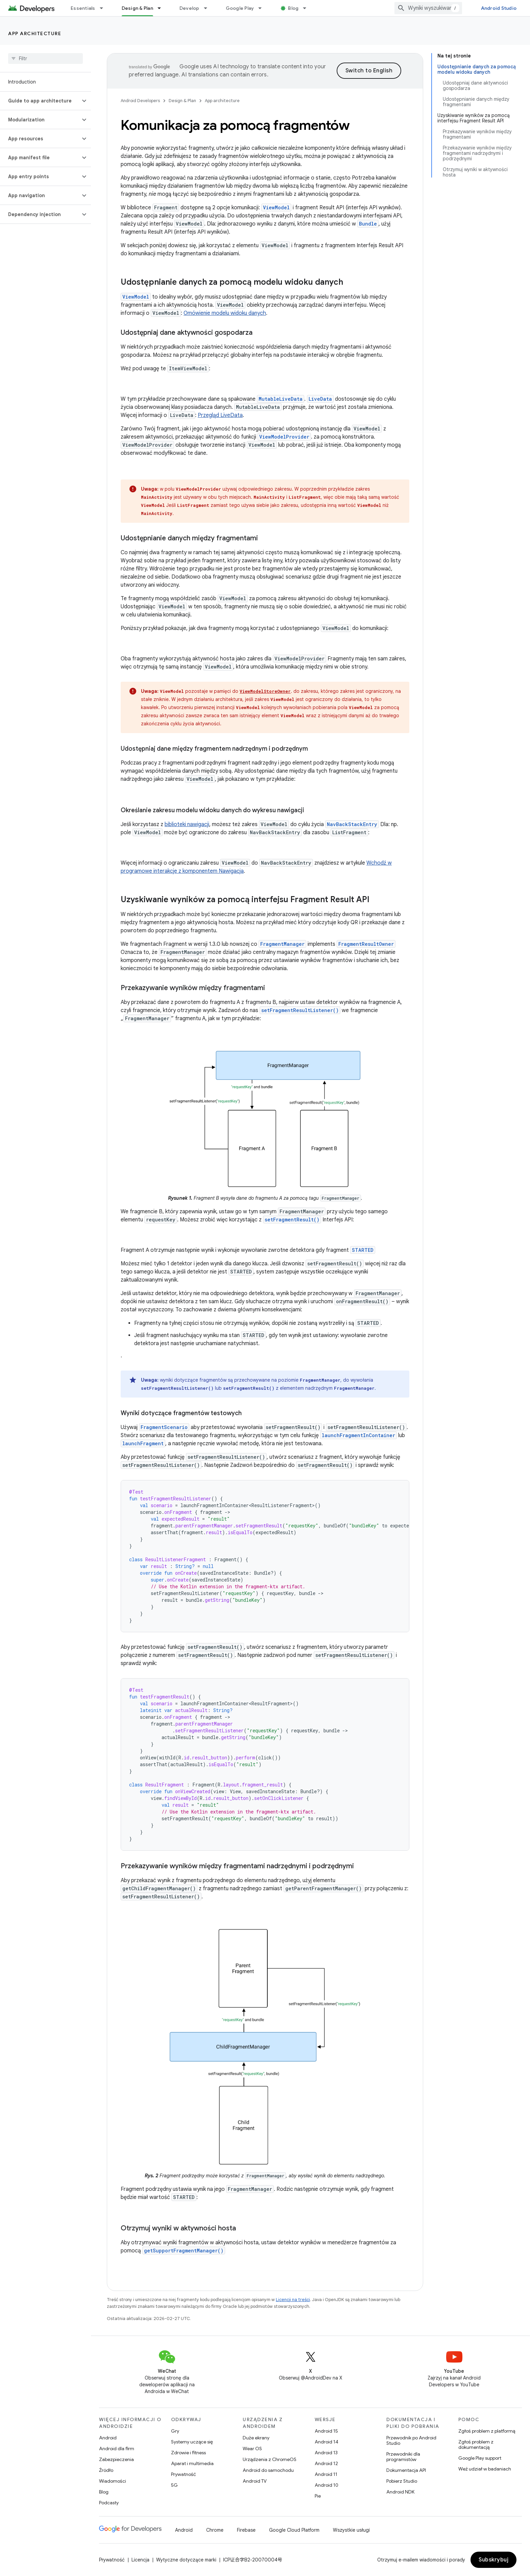  What do you see at coordinates (307, 8) in the screenshot?
I see `[Menu dla Blog]` at bounding box center [307, 8].